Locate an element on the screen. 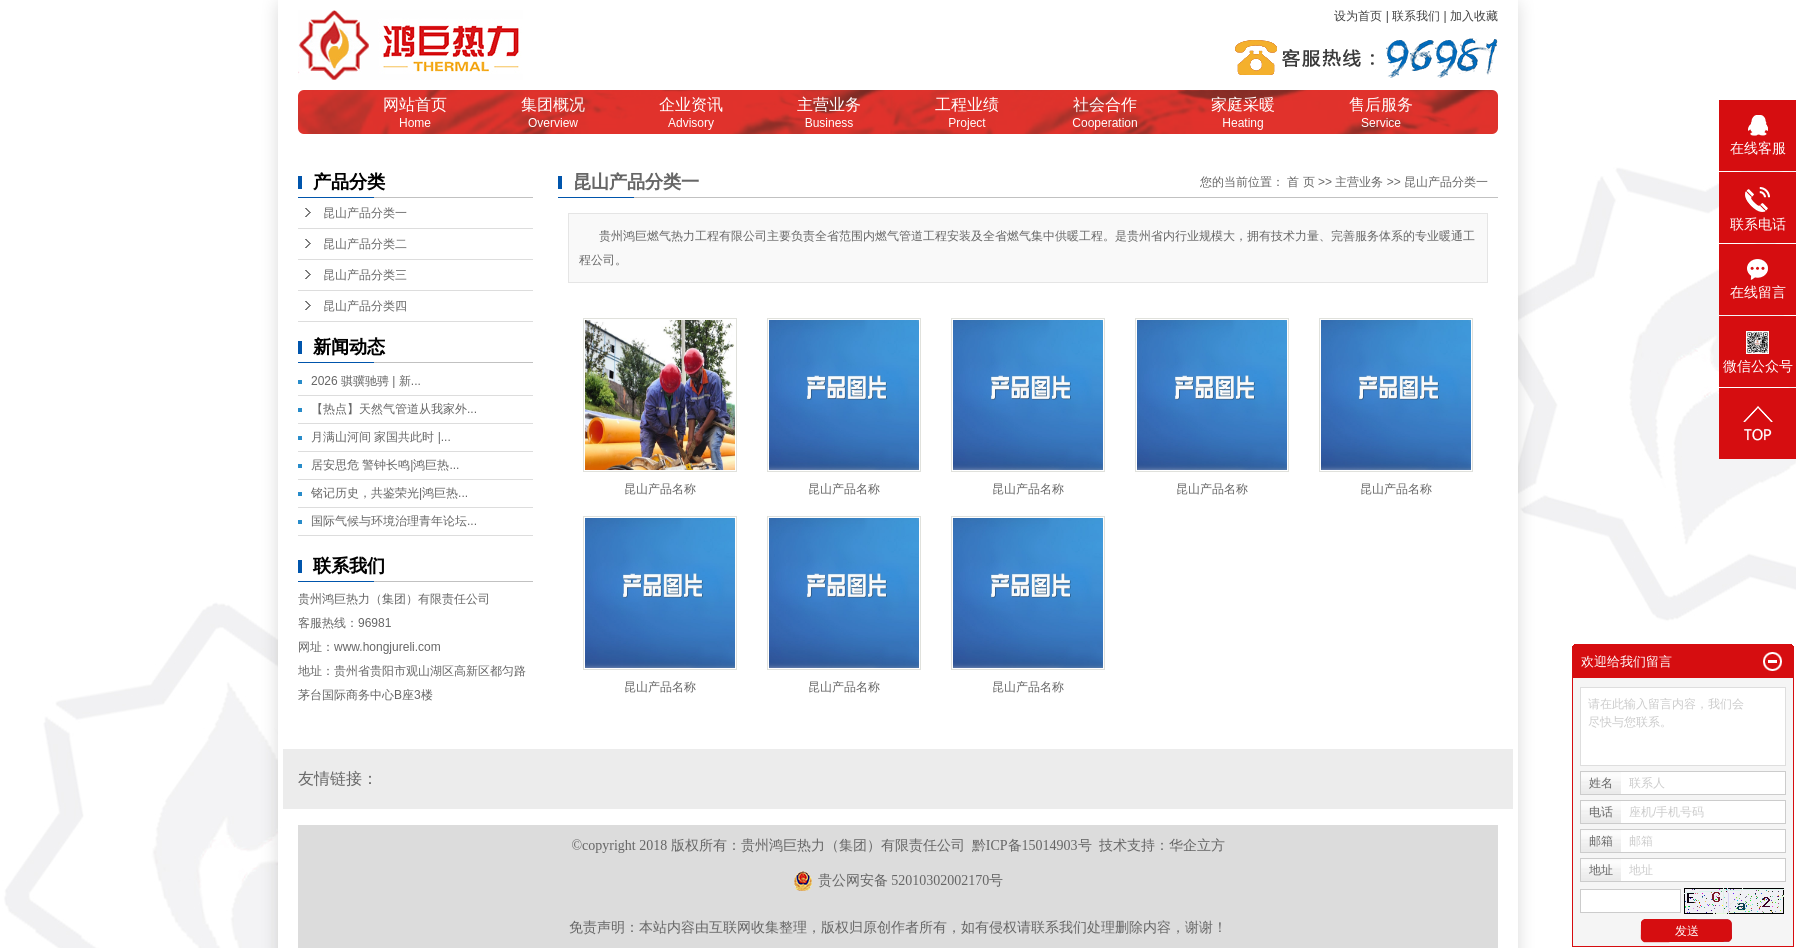  昆山产品分类三 is located at coordinates (365, 275).